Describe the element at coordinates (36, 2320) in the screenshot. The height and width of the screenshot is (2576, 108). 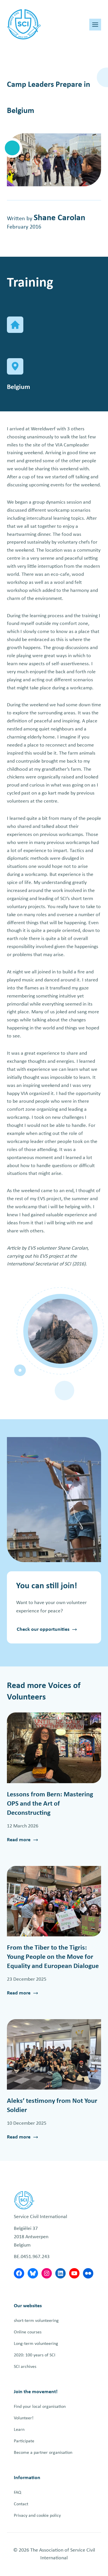
I see `short-term volunteering` at that location.